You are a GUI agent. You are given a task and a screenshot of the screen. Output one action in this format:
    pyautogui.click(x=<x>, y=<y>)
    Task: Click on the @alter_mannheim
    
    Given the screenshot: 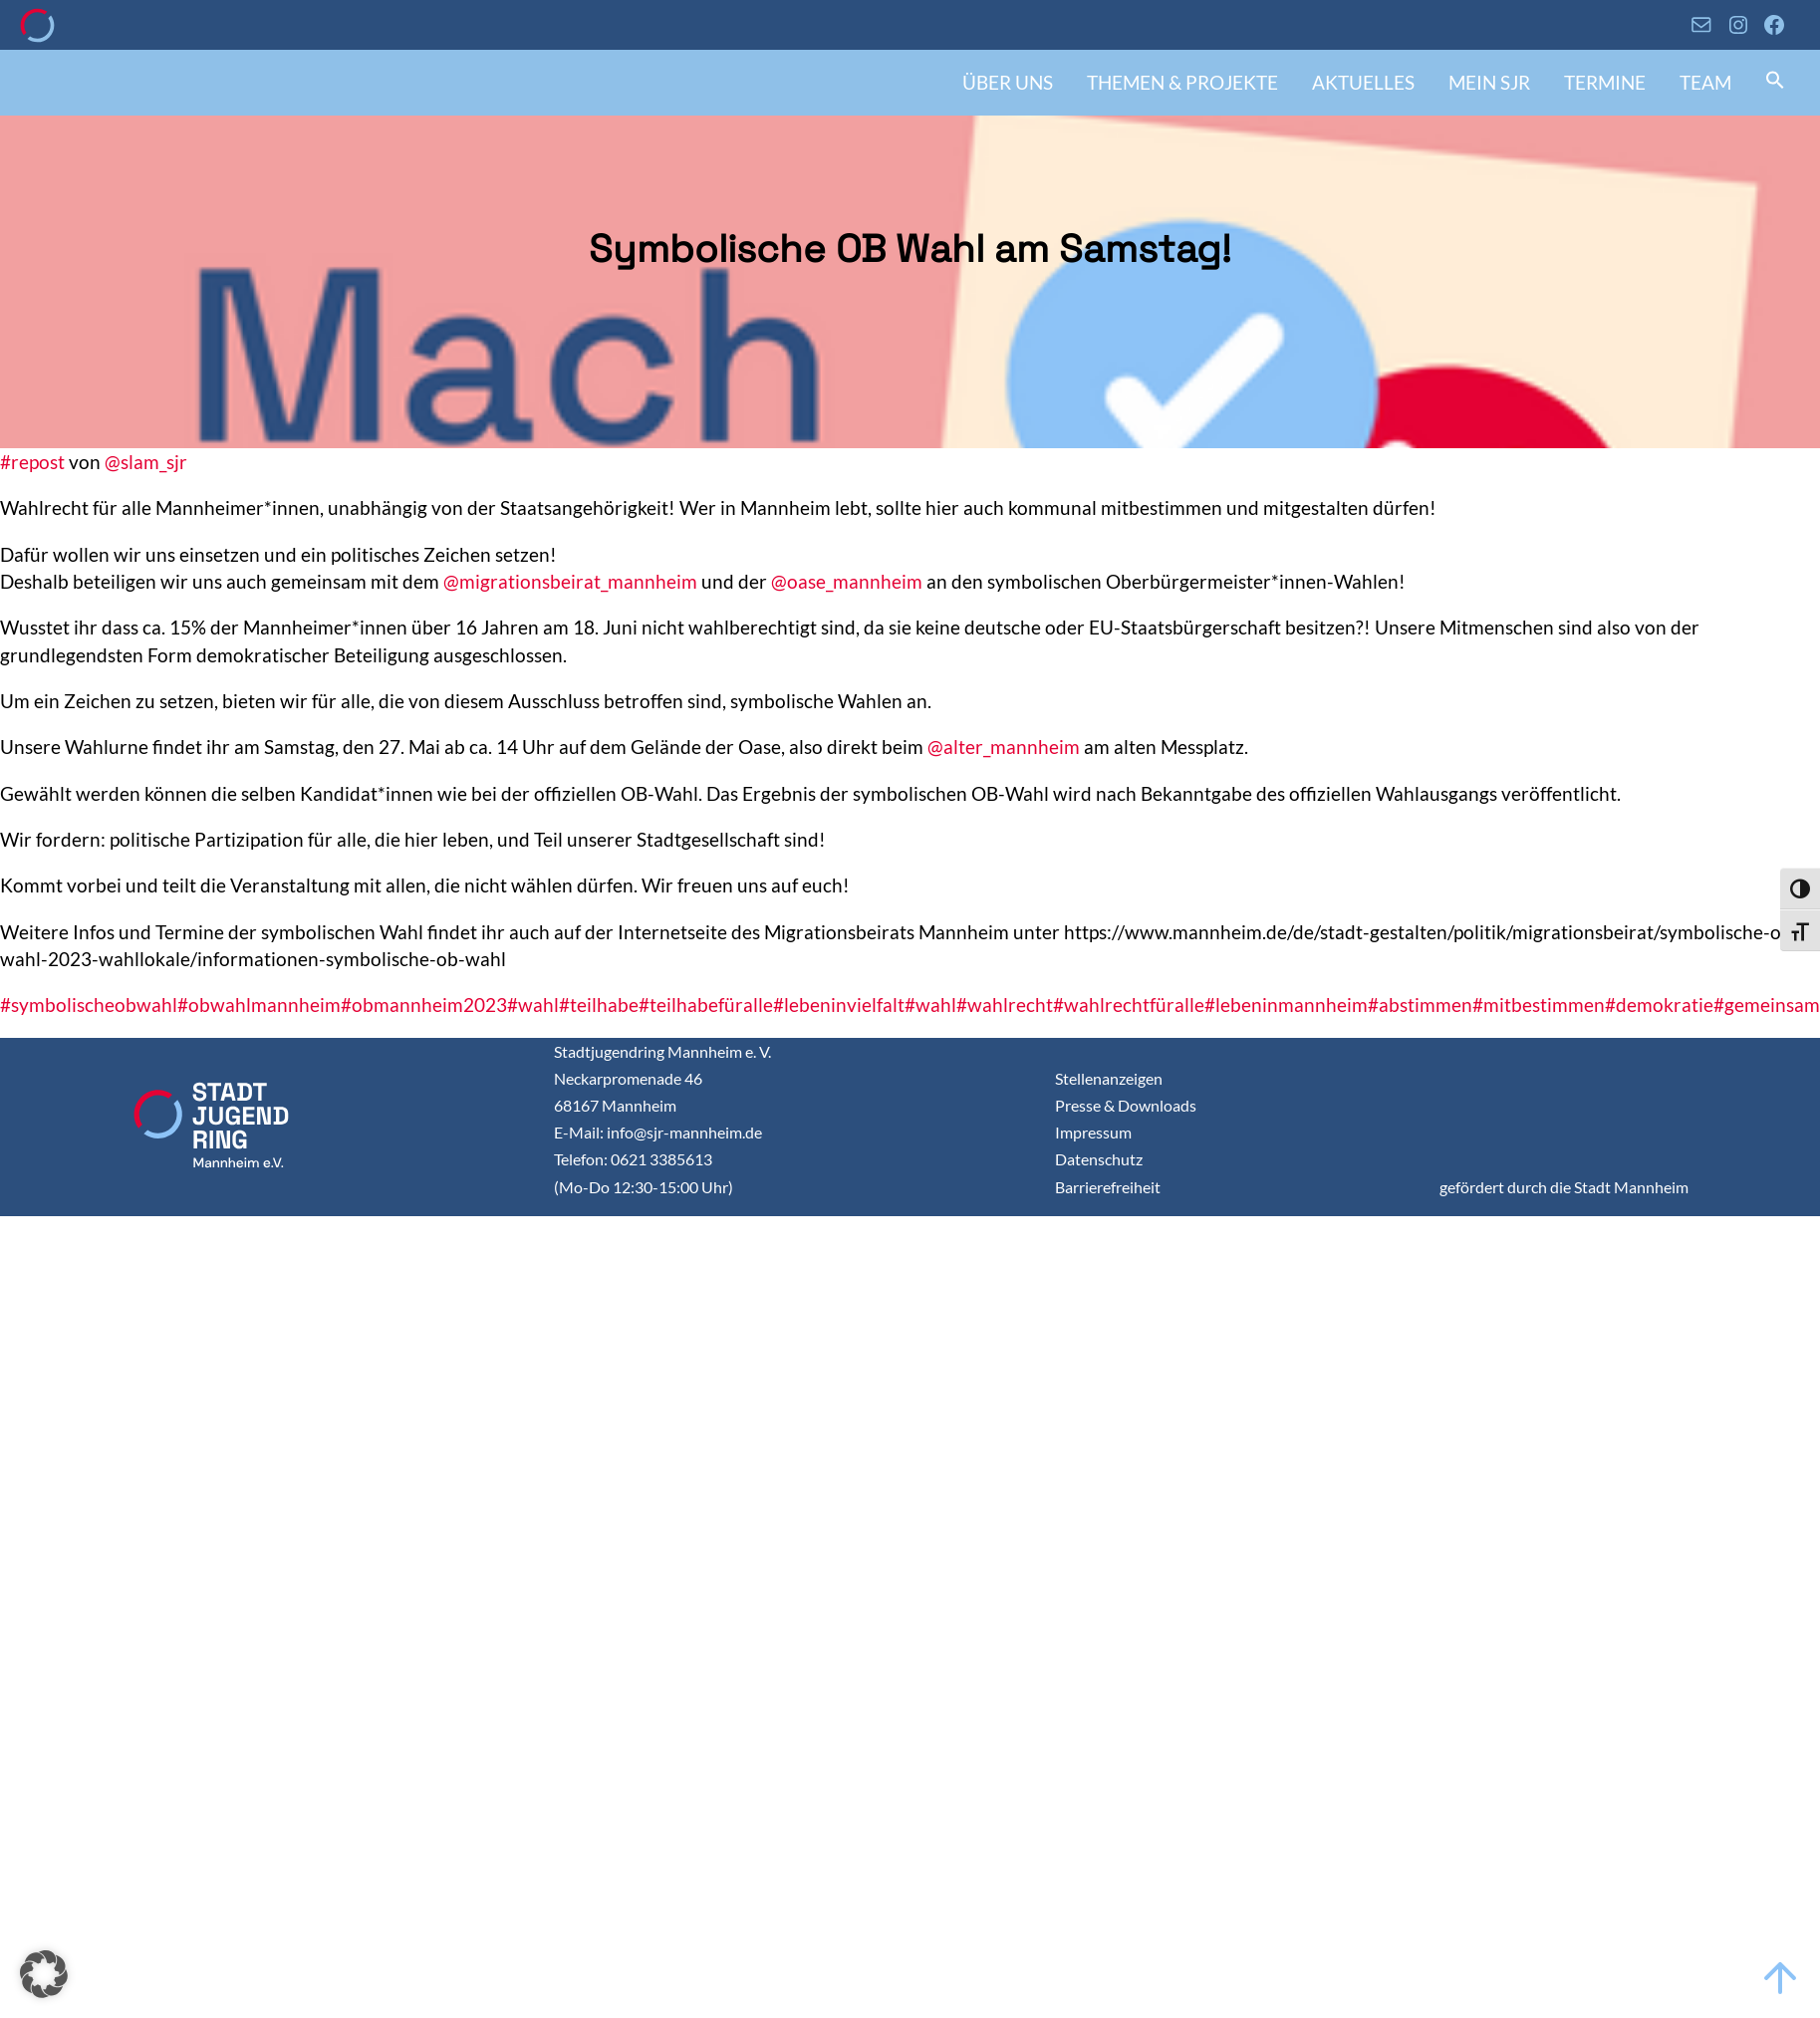 What is the action you would take?
    pyautogui.click(x=1003, y=746)
    